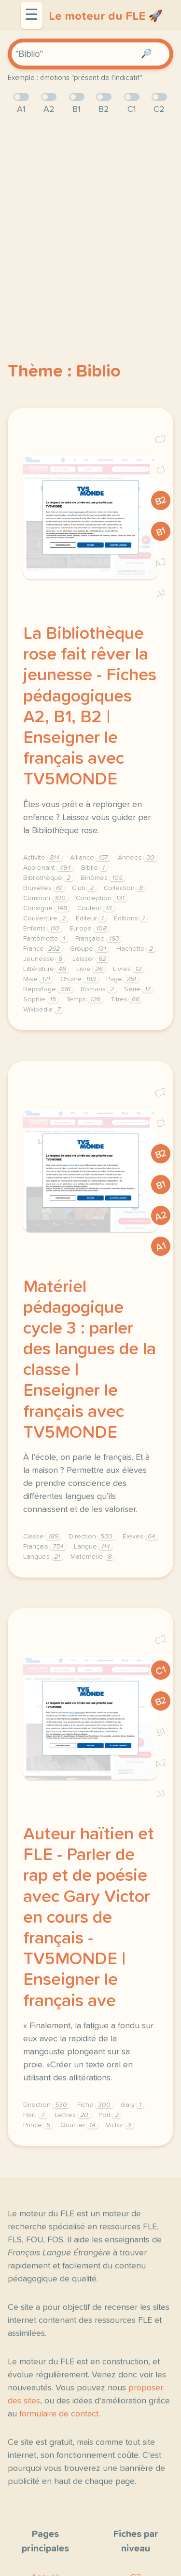 This screenshot has width=181, height=2576. I want to click on Années, so click(137, 857).